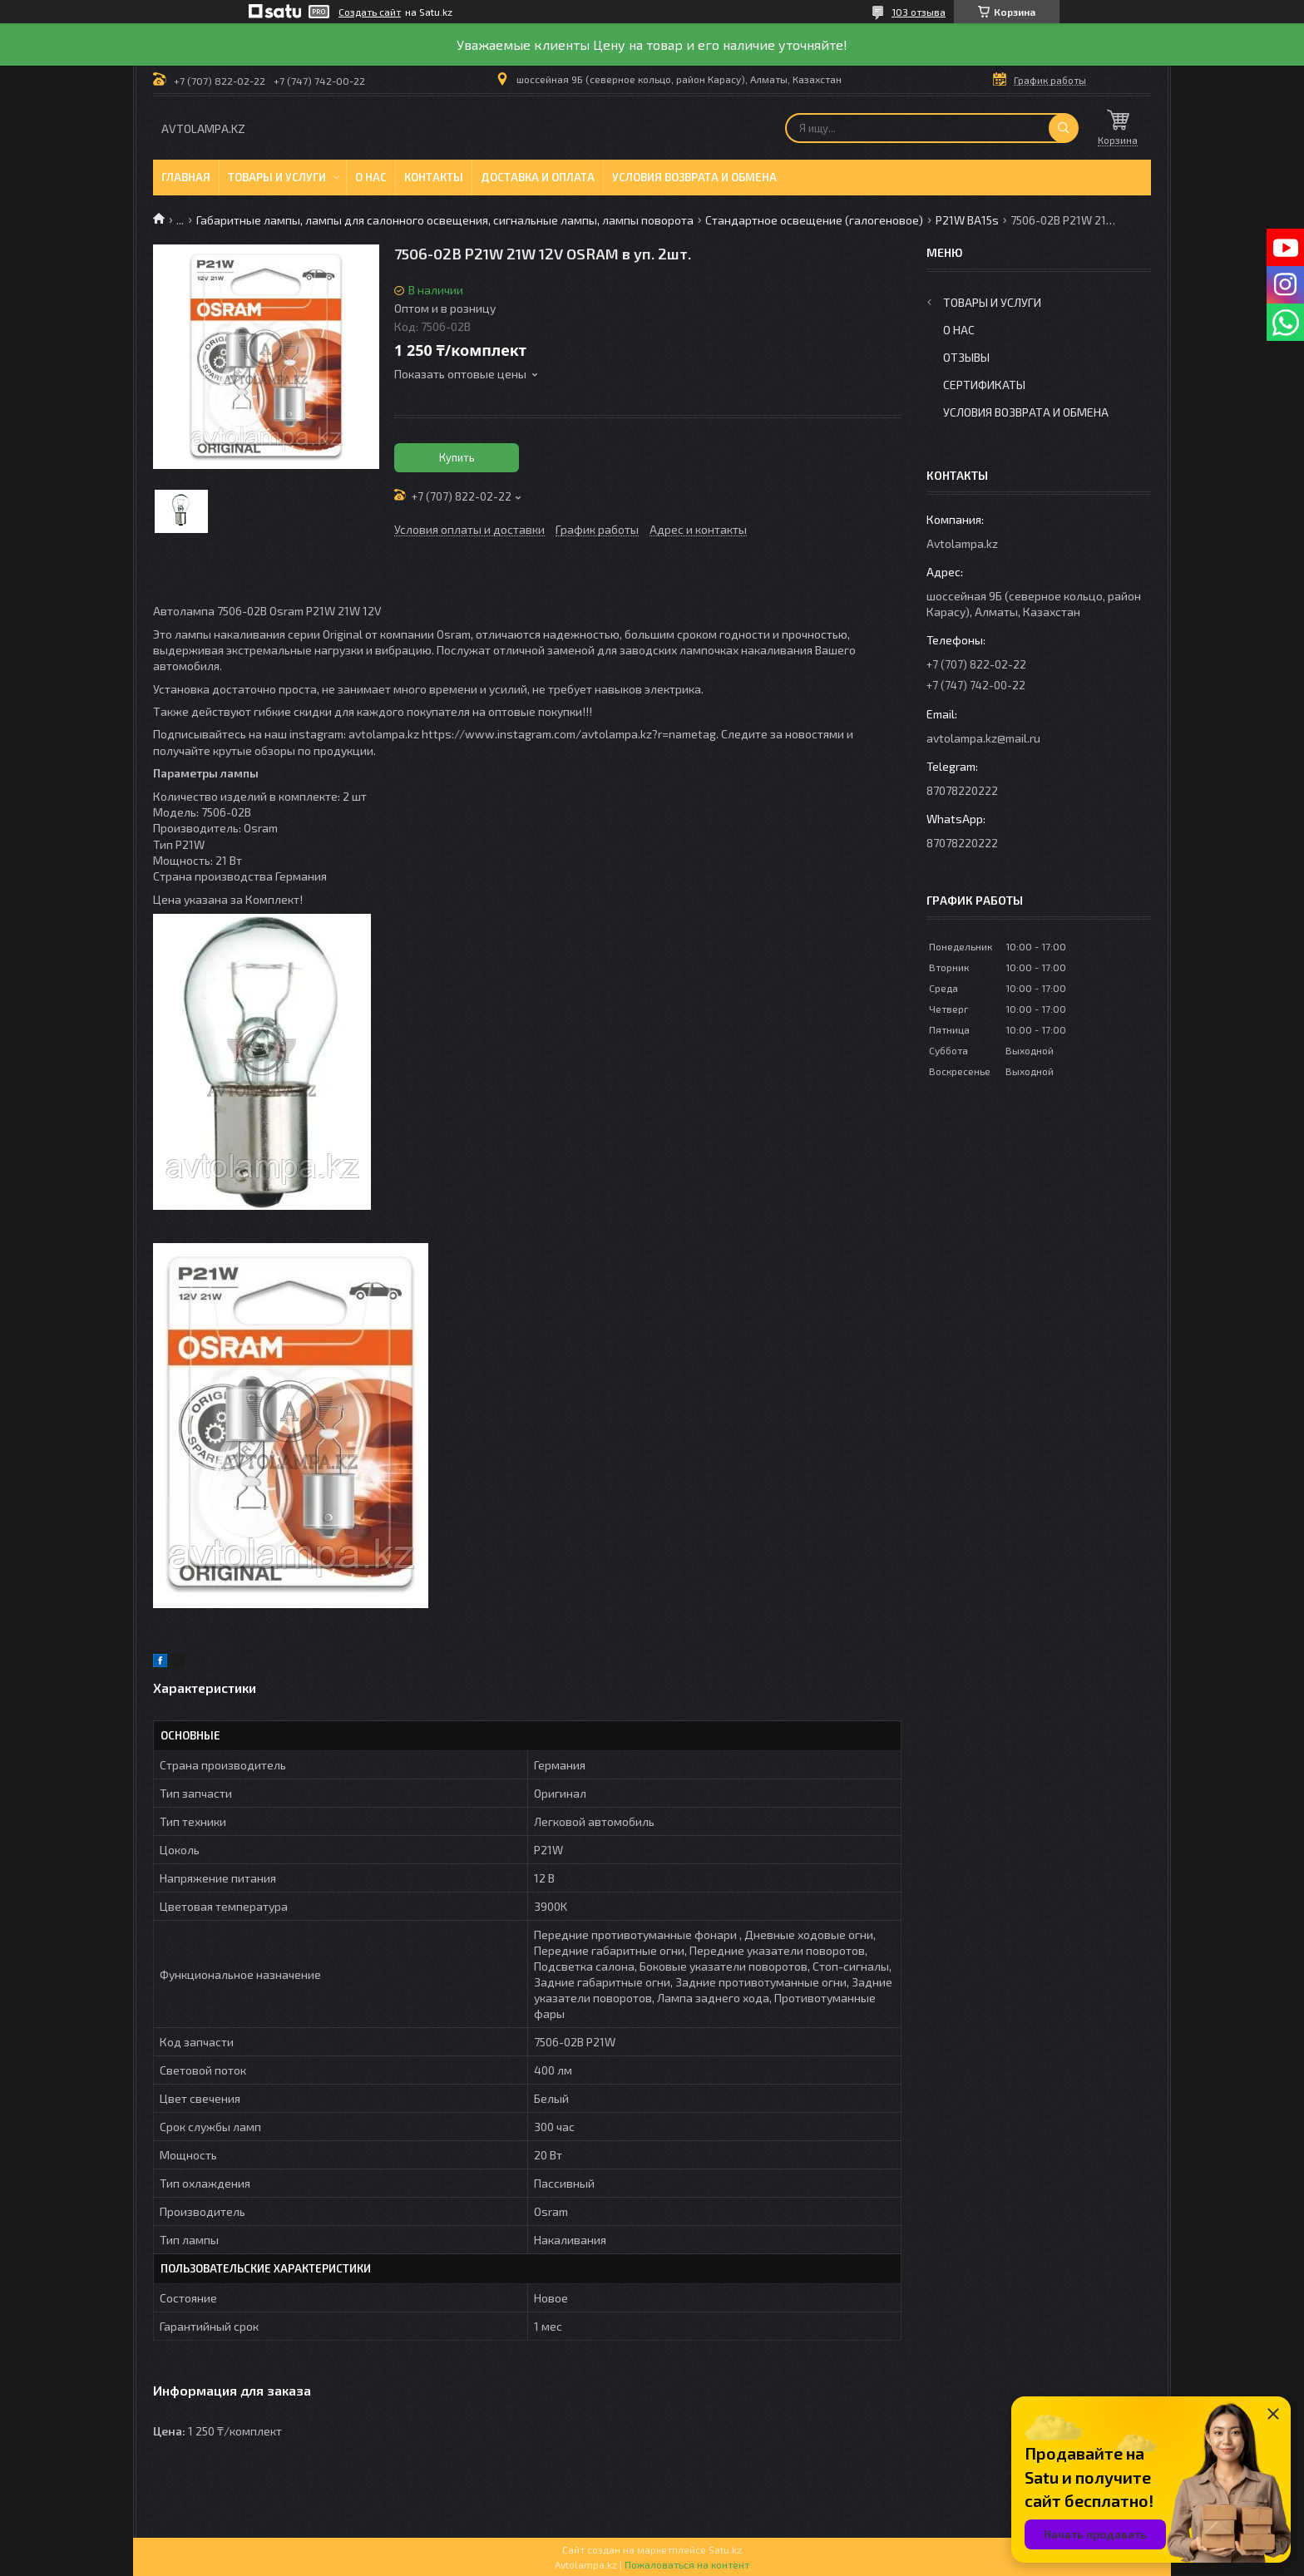 The image size is (1304, 2576). I want to click on Контакты, so click(433, 177).